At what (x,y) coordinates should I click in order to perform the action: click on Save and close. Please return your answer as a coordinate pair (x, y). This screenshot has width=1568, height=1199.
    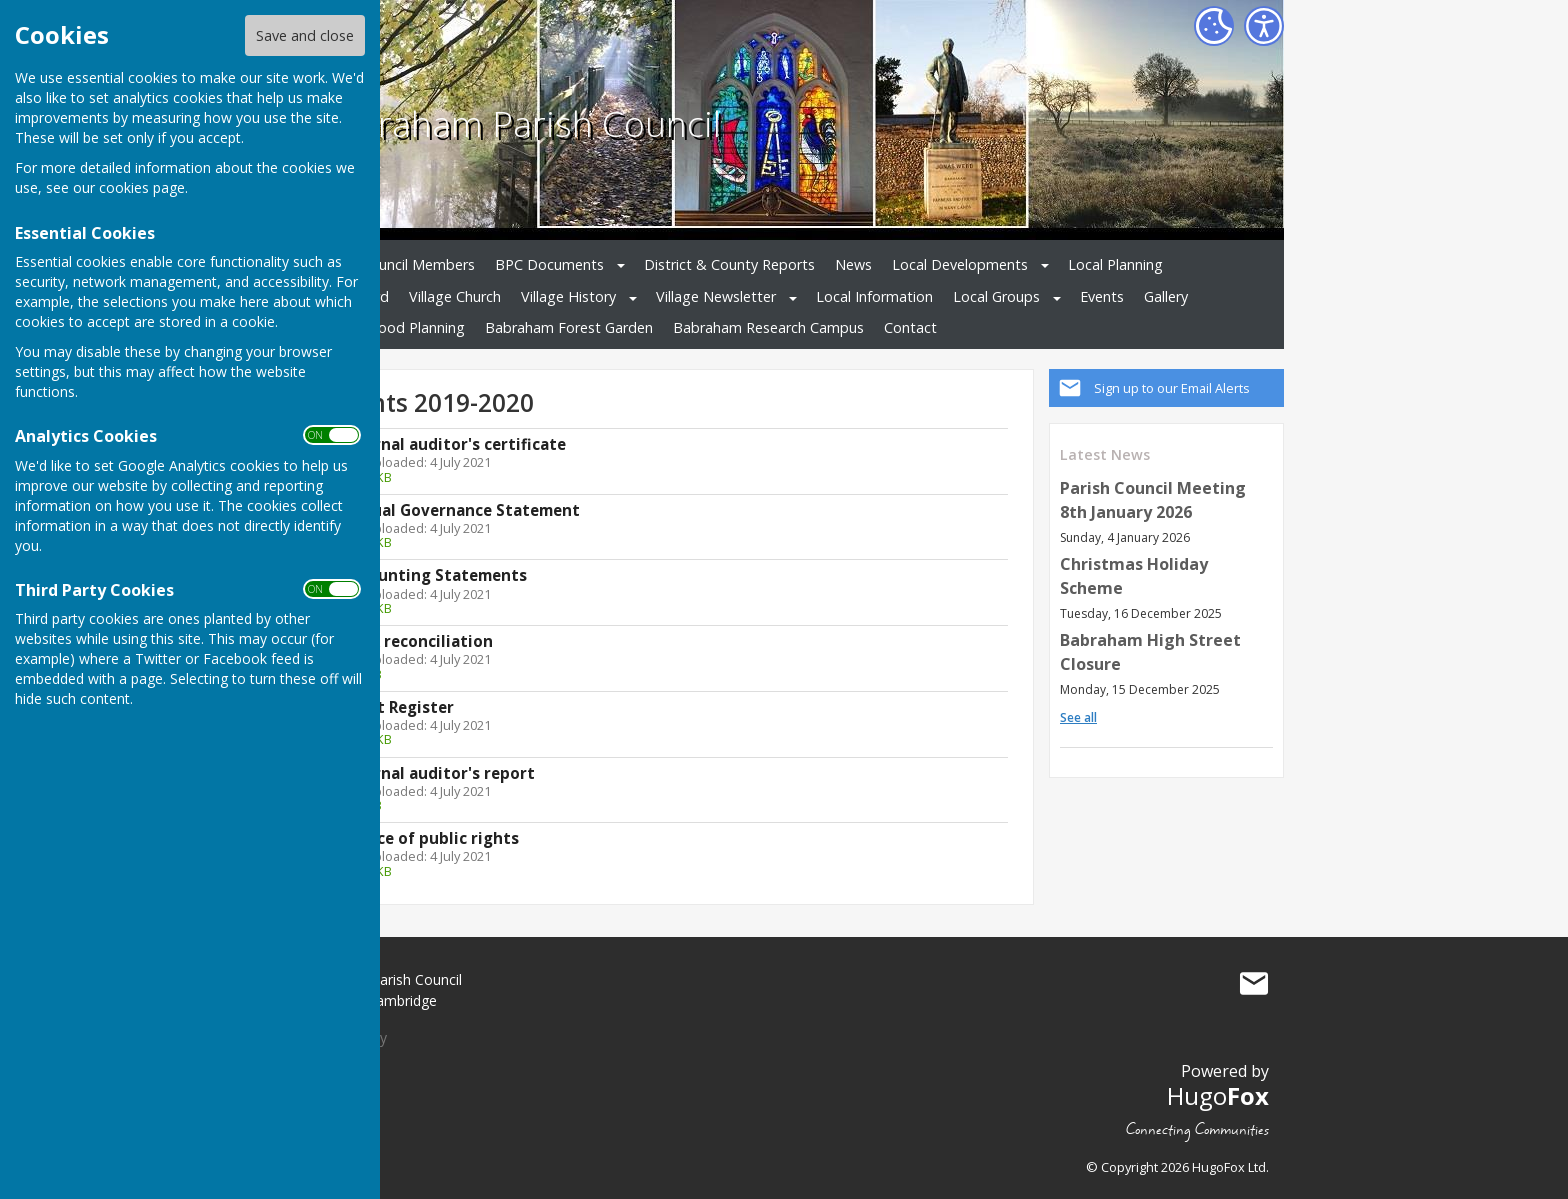
    Looking at the image, I should click on (305, 35).